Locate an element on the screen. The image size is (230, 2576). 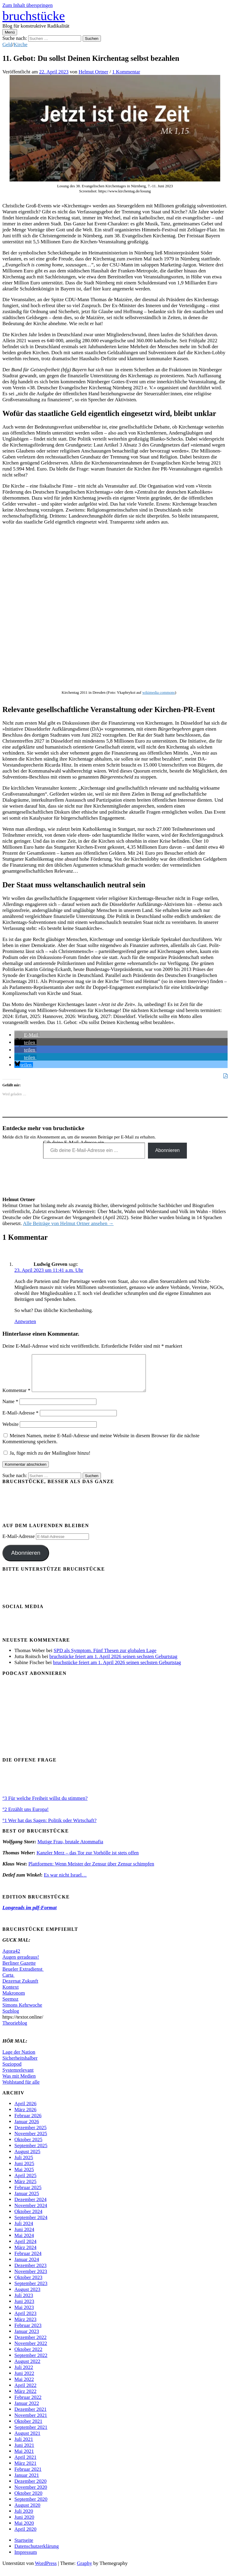
März 2022 is located at coordinates (25, 2398).